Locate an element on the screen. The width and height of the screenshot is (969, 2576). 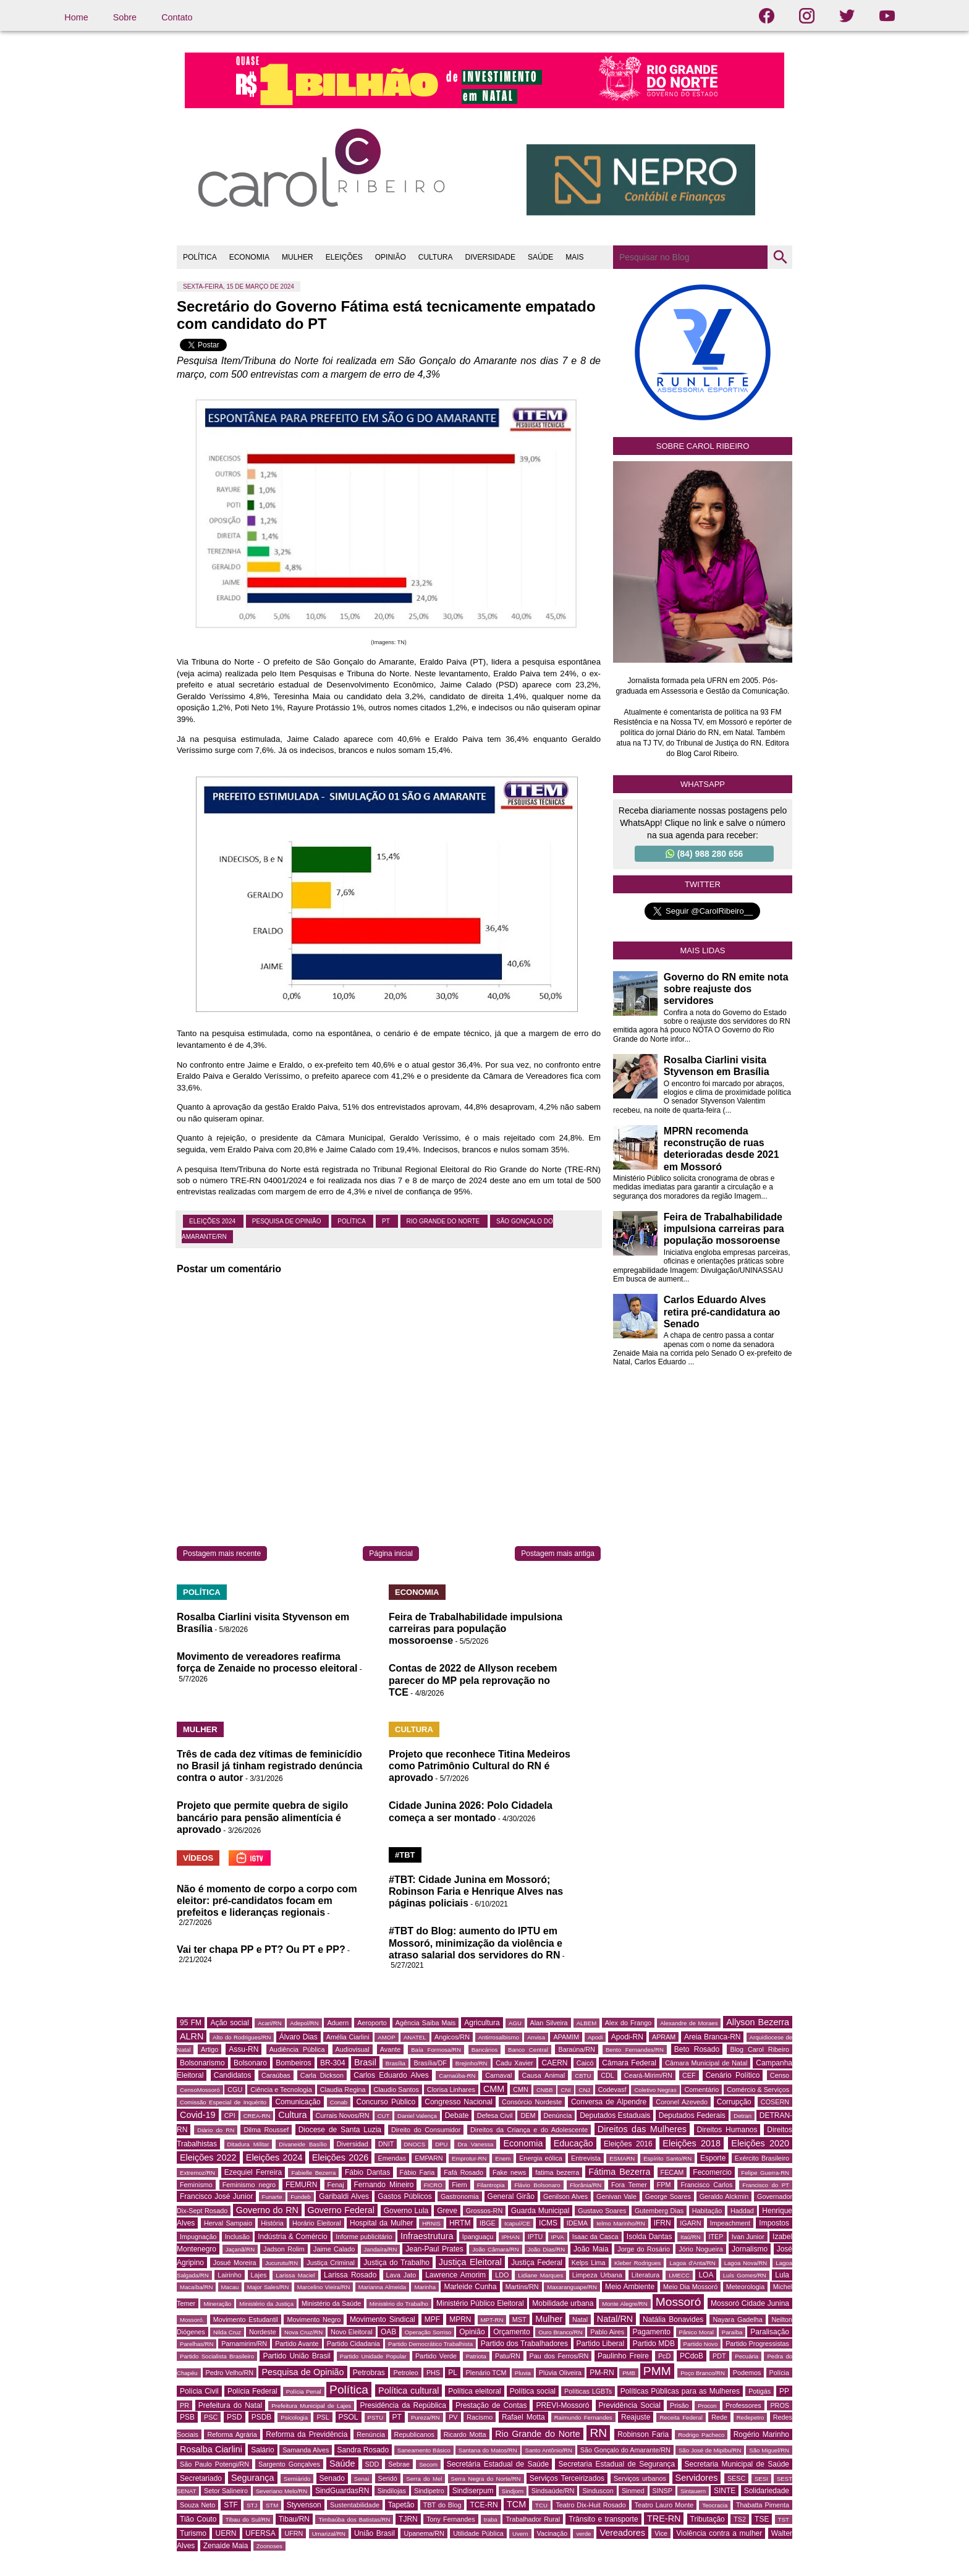
#TBT: Cidade Junina em Mossoró; Robinson Faria e Henrique Alves nas páginas policiais is located at coordinates (476, 1891).